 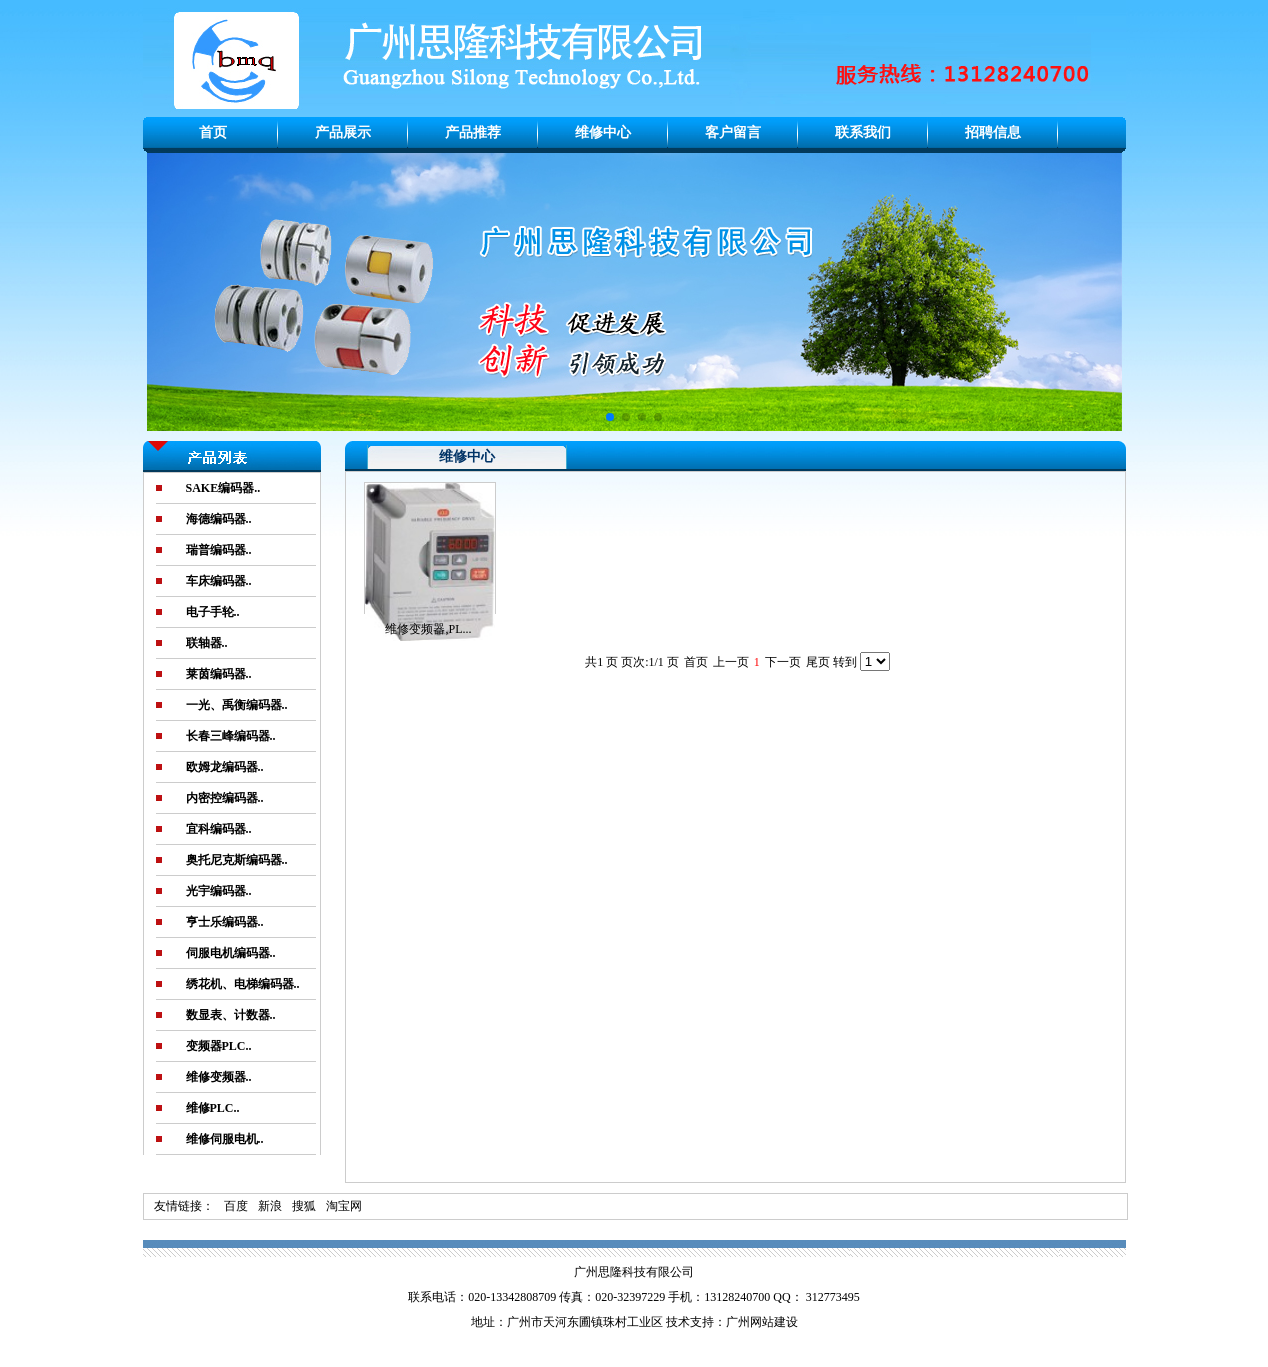 What do you see at coordinates (225, 798) in the screenshot?
I see `内密控编码器..` at bounding box center [225, 798].